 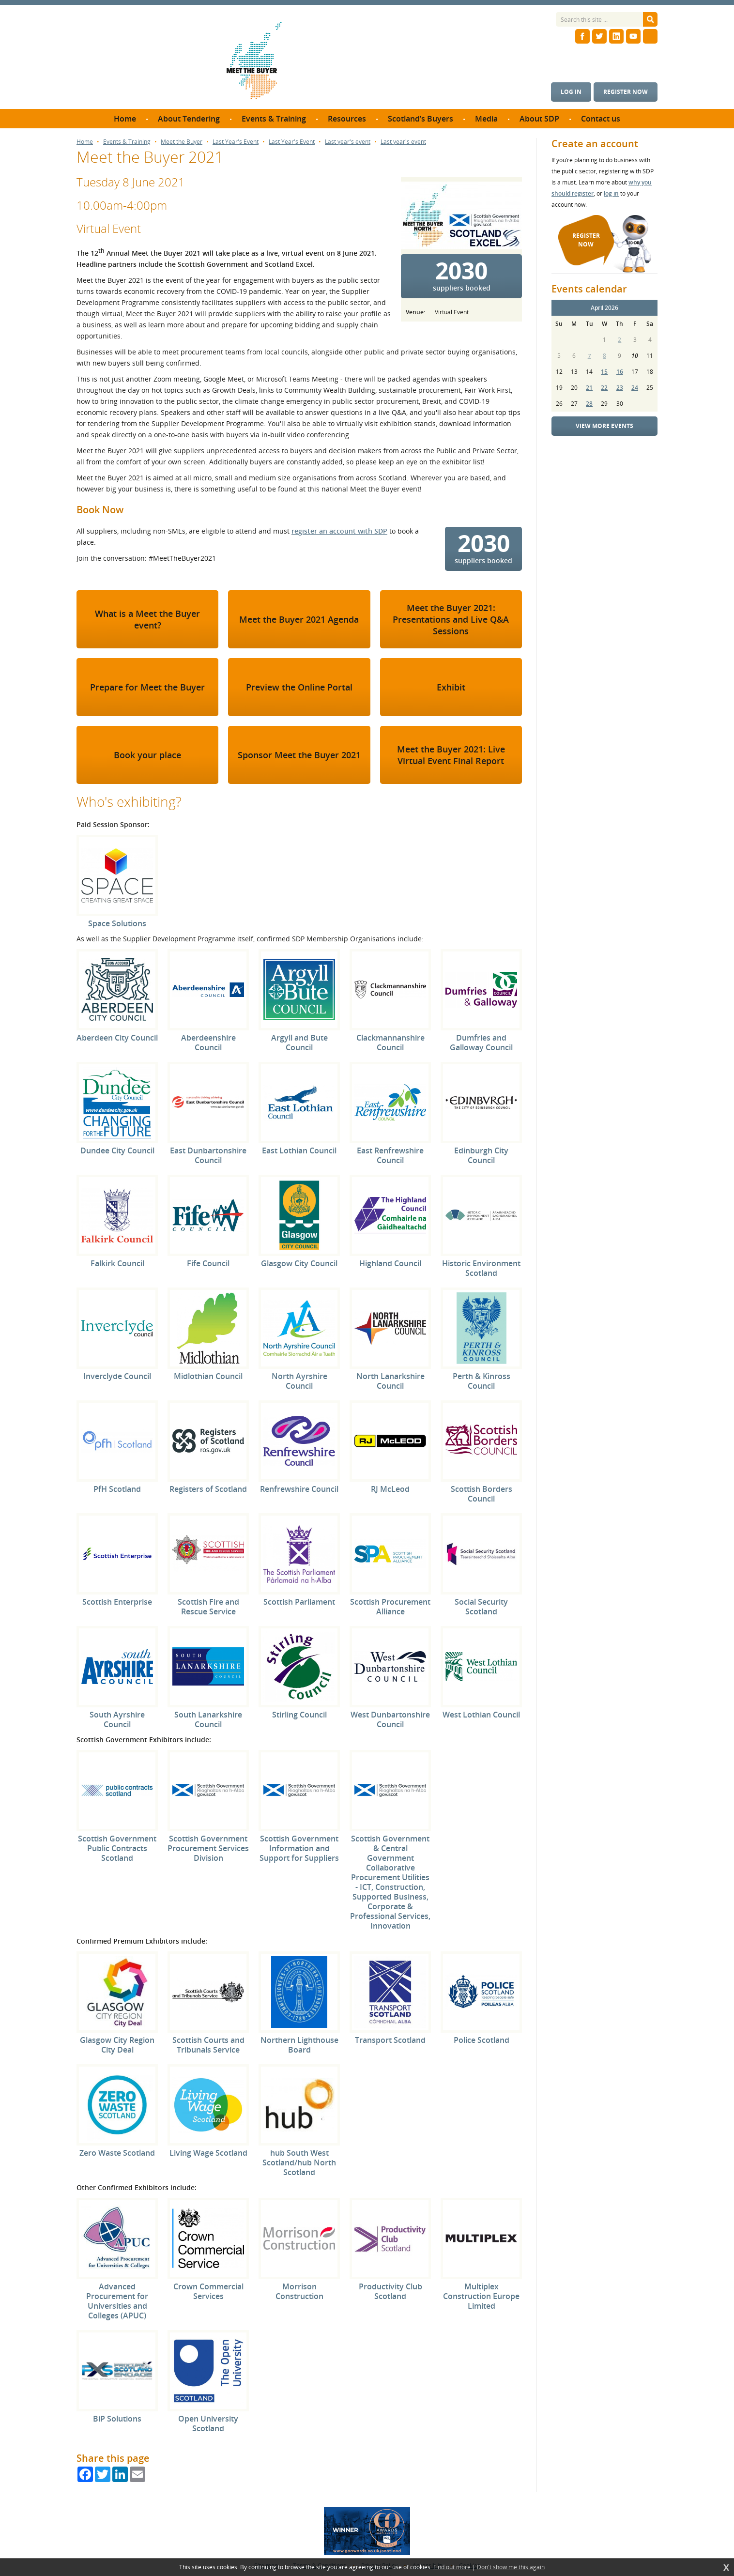 I want to click on Register now, so click(x=625, y=92).